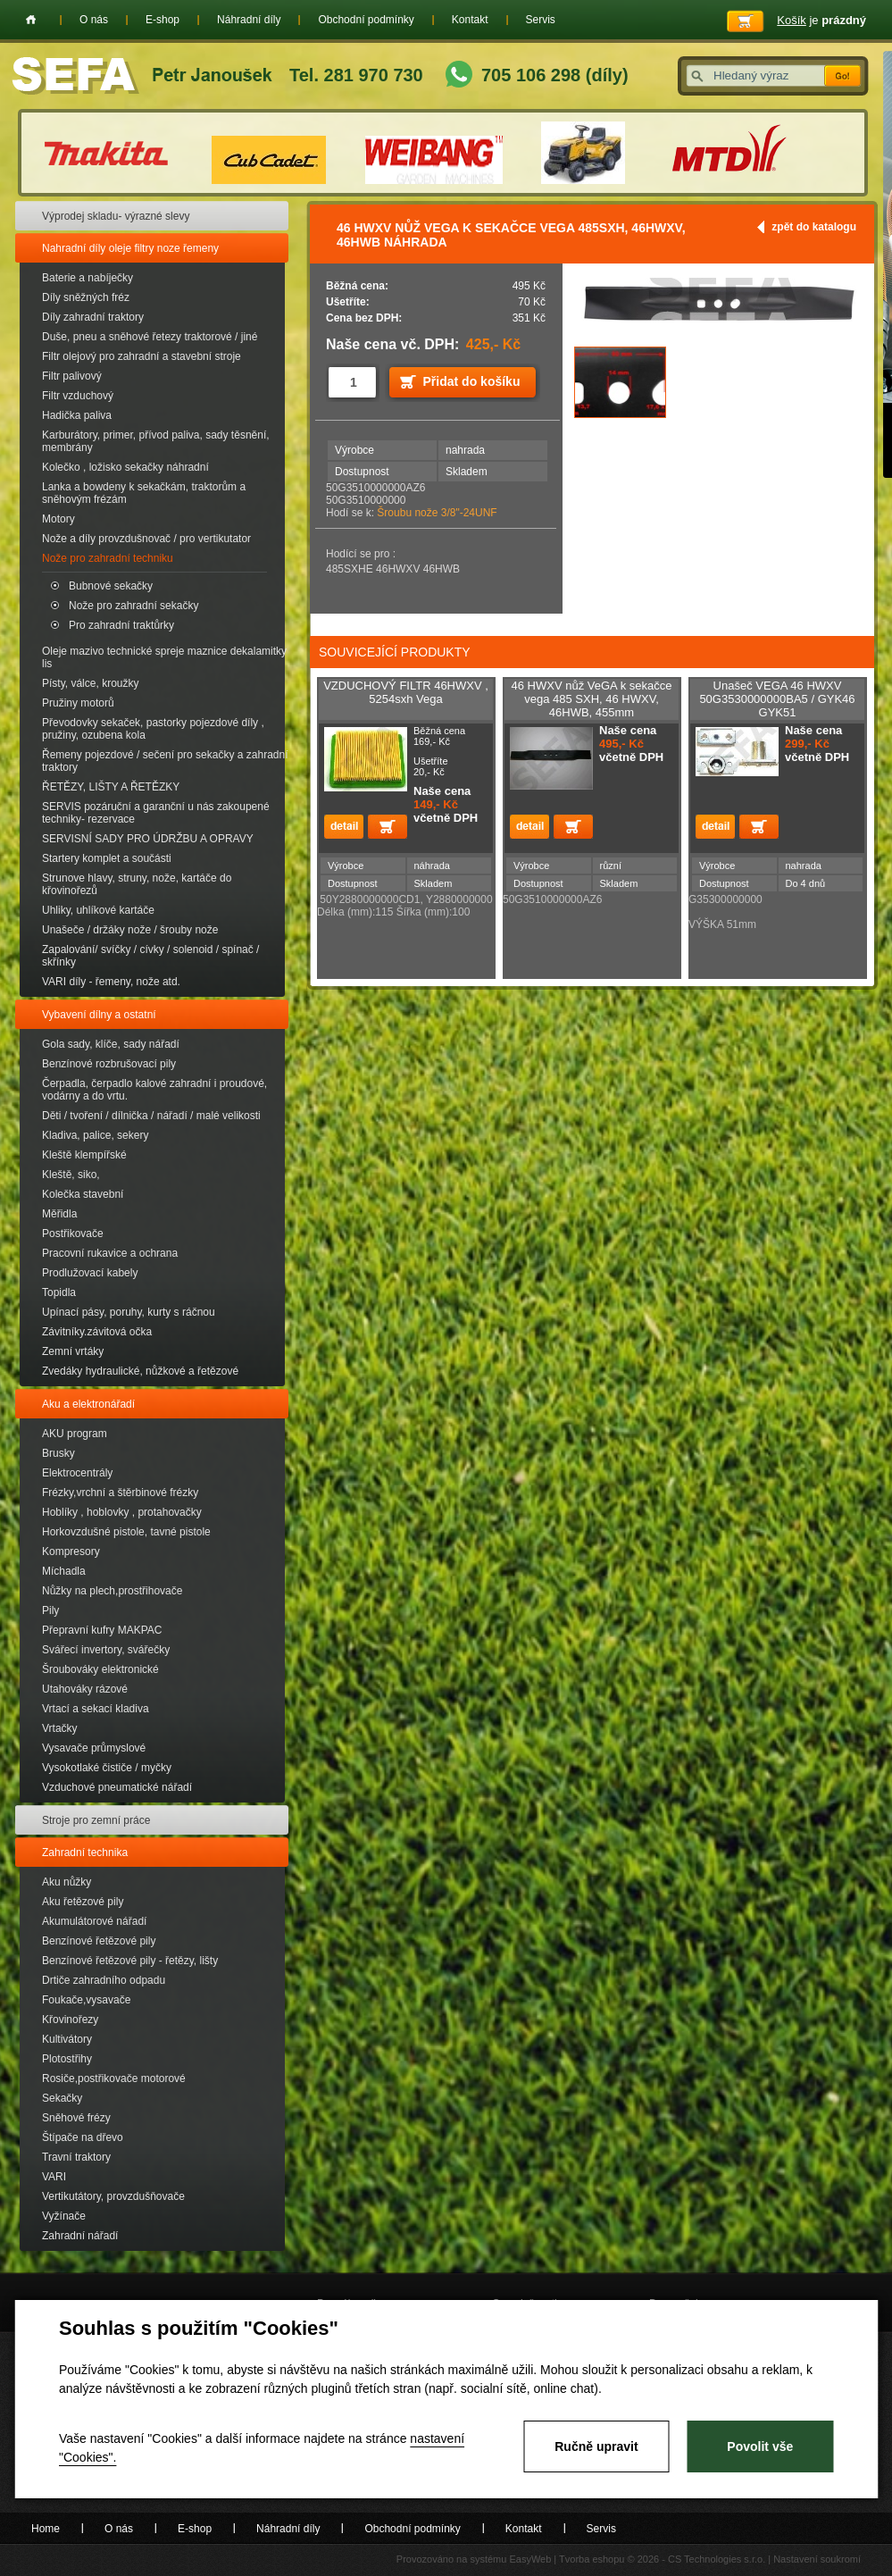  Describe the element at coordinates (472, 381) in the screenshot. I see `Přidat do košíku` at that location.